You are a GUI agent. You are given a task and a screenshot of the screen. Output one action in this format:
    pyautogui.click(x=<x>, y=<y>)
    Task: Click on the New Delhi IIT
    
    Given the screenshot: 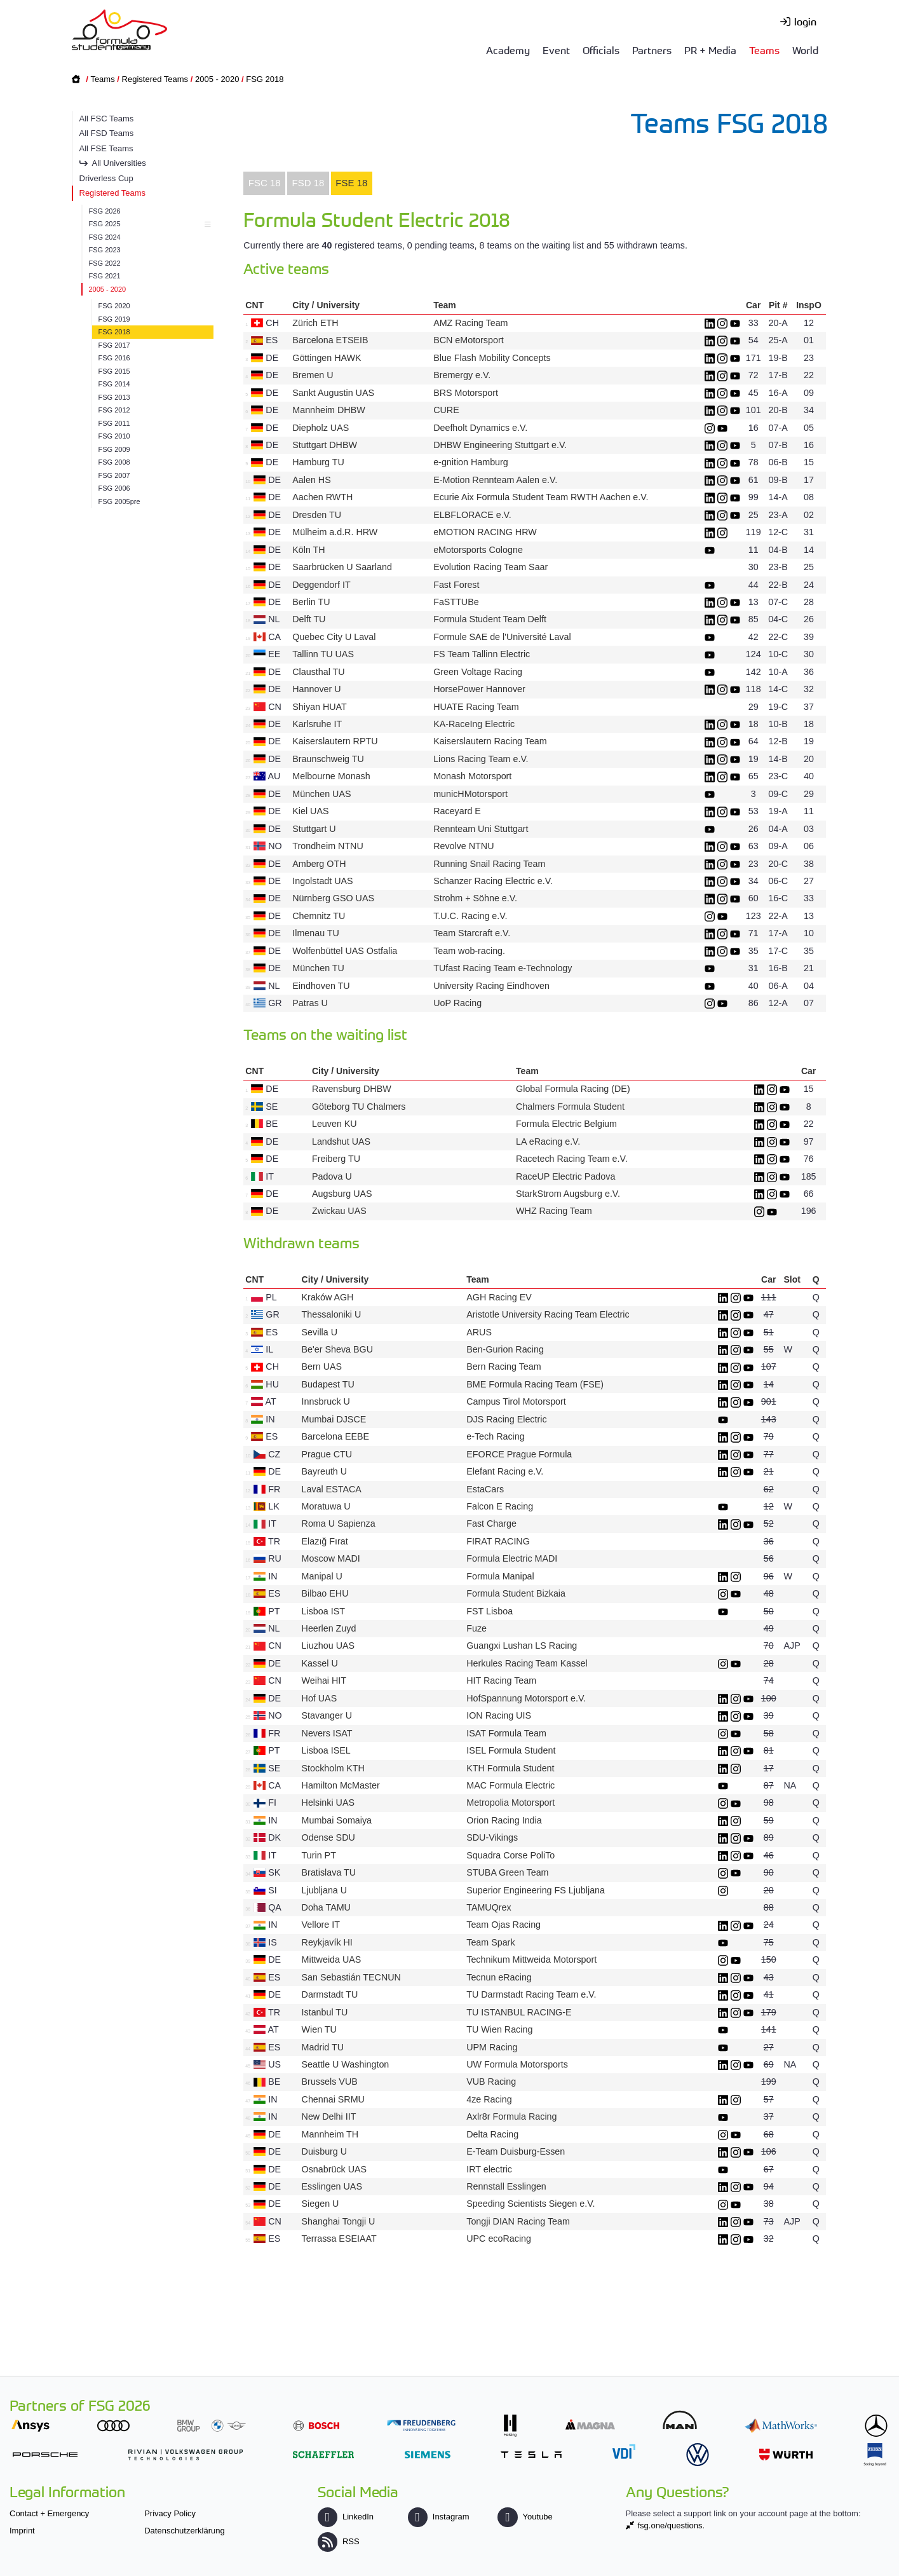 What is the action you would take?
    pyautogui.click(x=329, y=2116)
    